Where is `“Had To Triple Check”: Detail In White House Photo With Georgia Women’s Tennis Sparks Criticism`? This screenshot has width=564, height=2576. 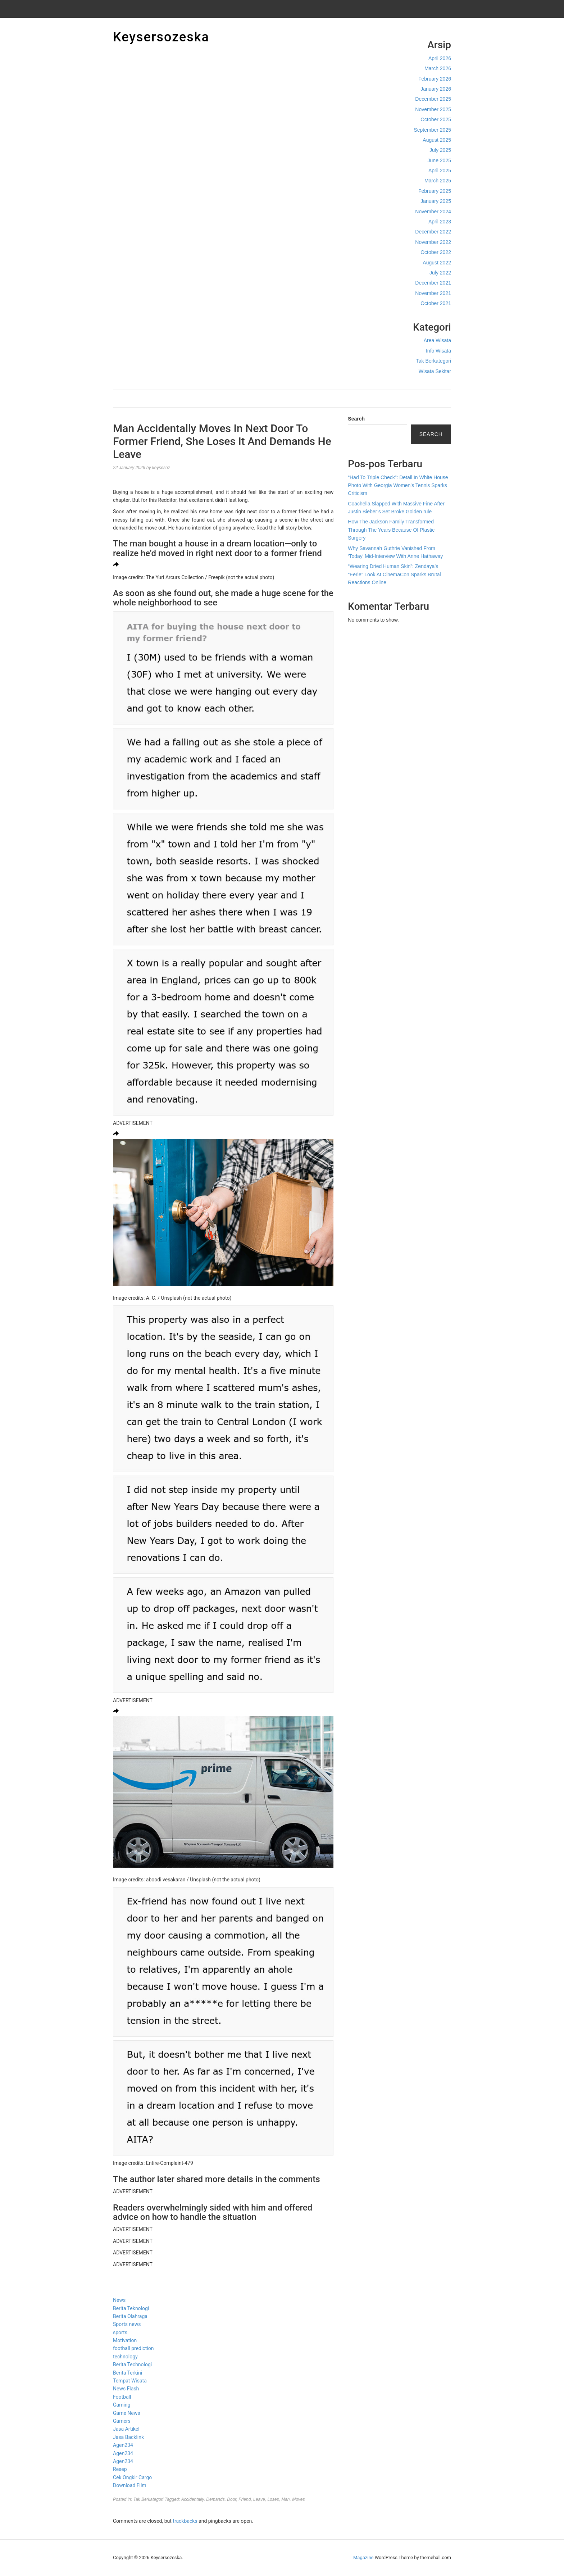 “Had To Triple Check”: Detail In White House Photo With Georgia Women’s Tennis Sparks Criticism is located at coordinates (398, 485).